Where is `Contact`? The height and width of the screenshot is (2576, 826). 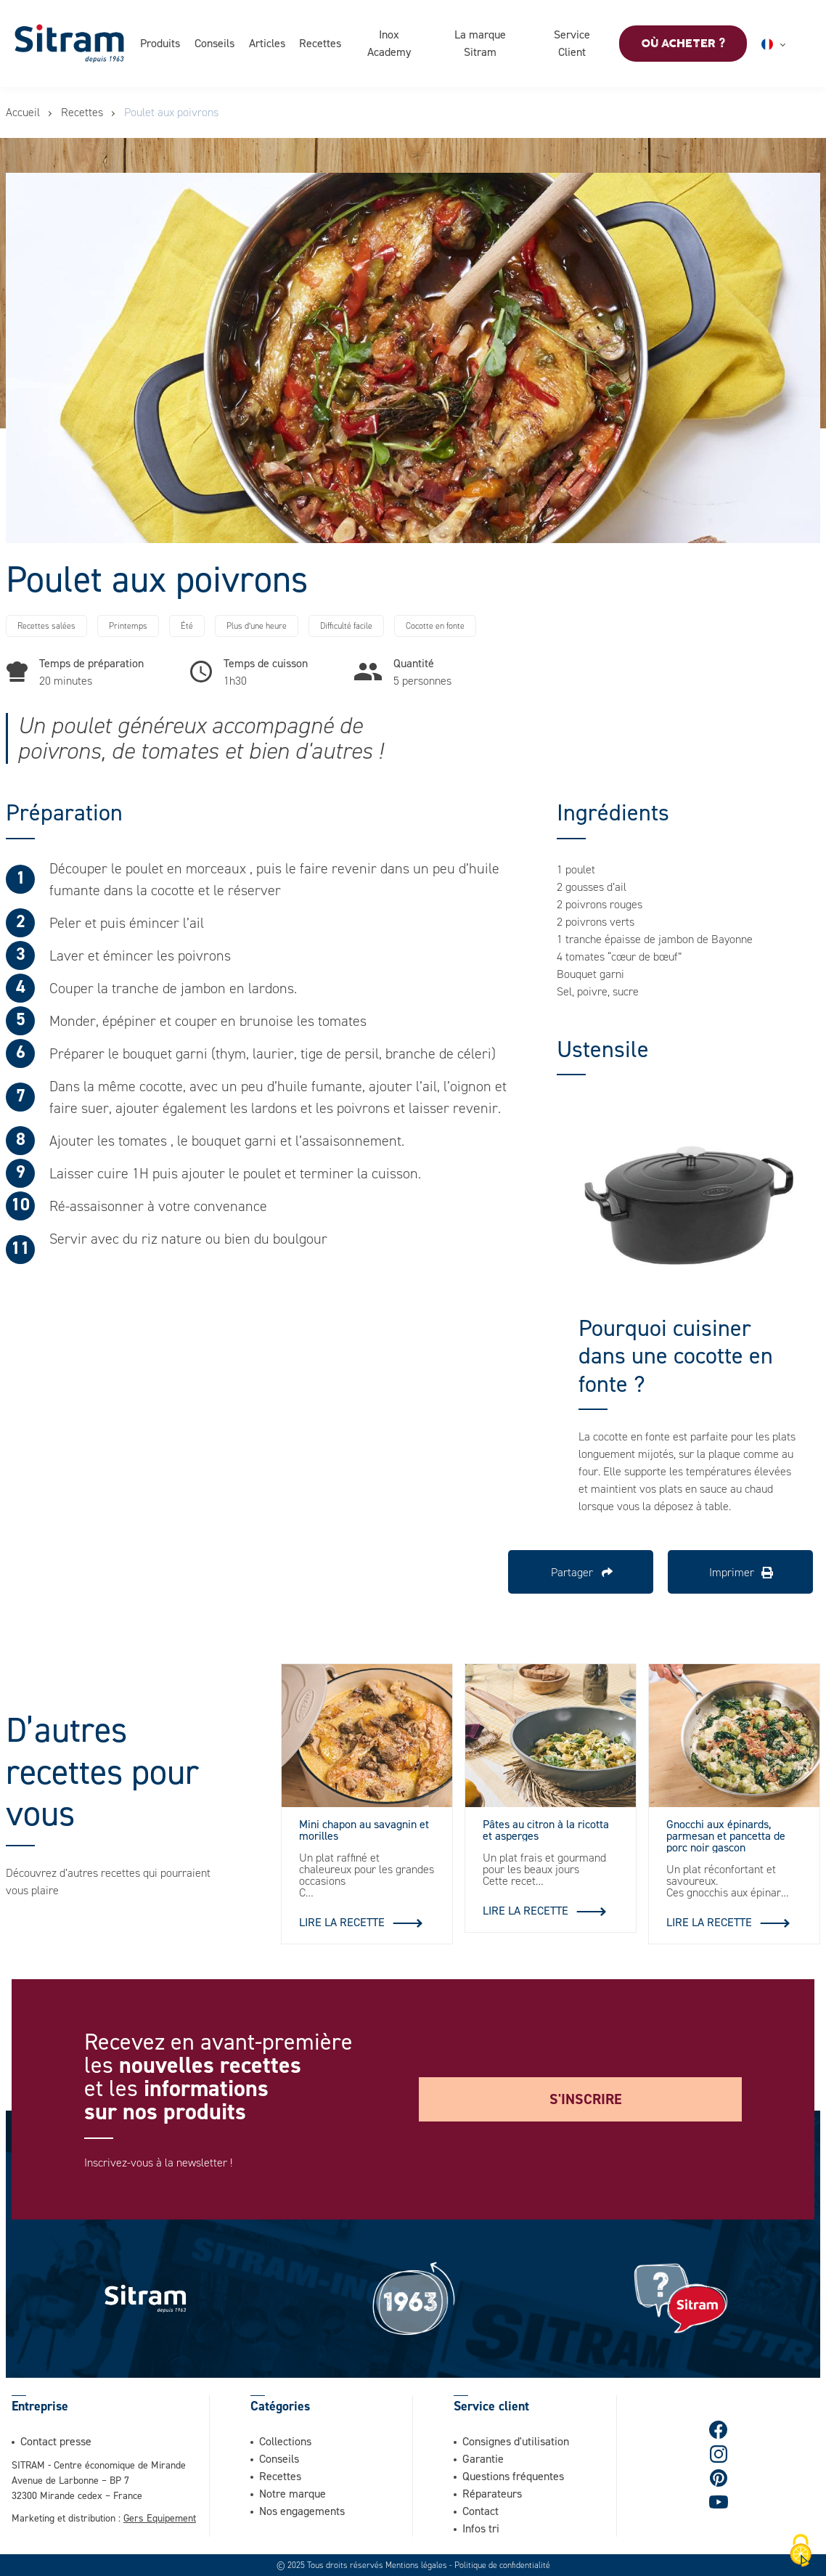
Contact is located at coordinates (480, 2510).